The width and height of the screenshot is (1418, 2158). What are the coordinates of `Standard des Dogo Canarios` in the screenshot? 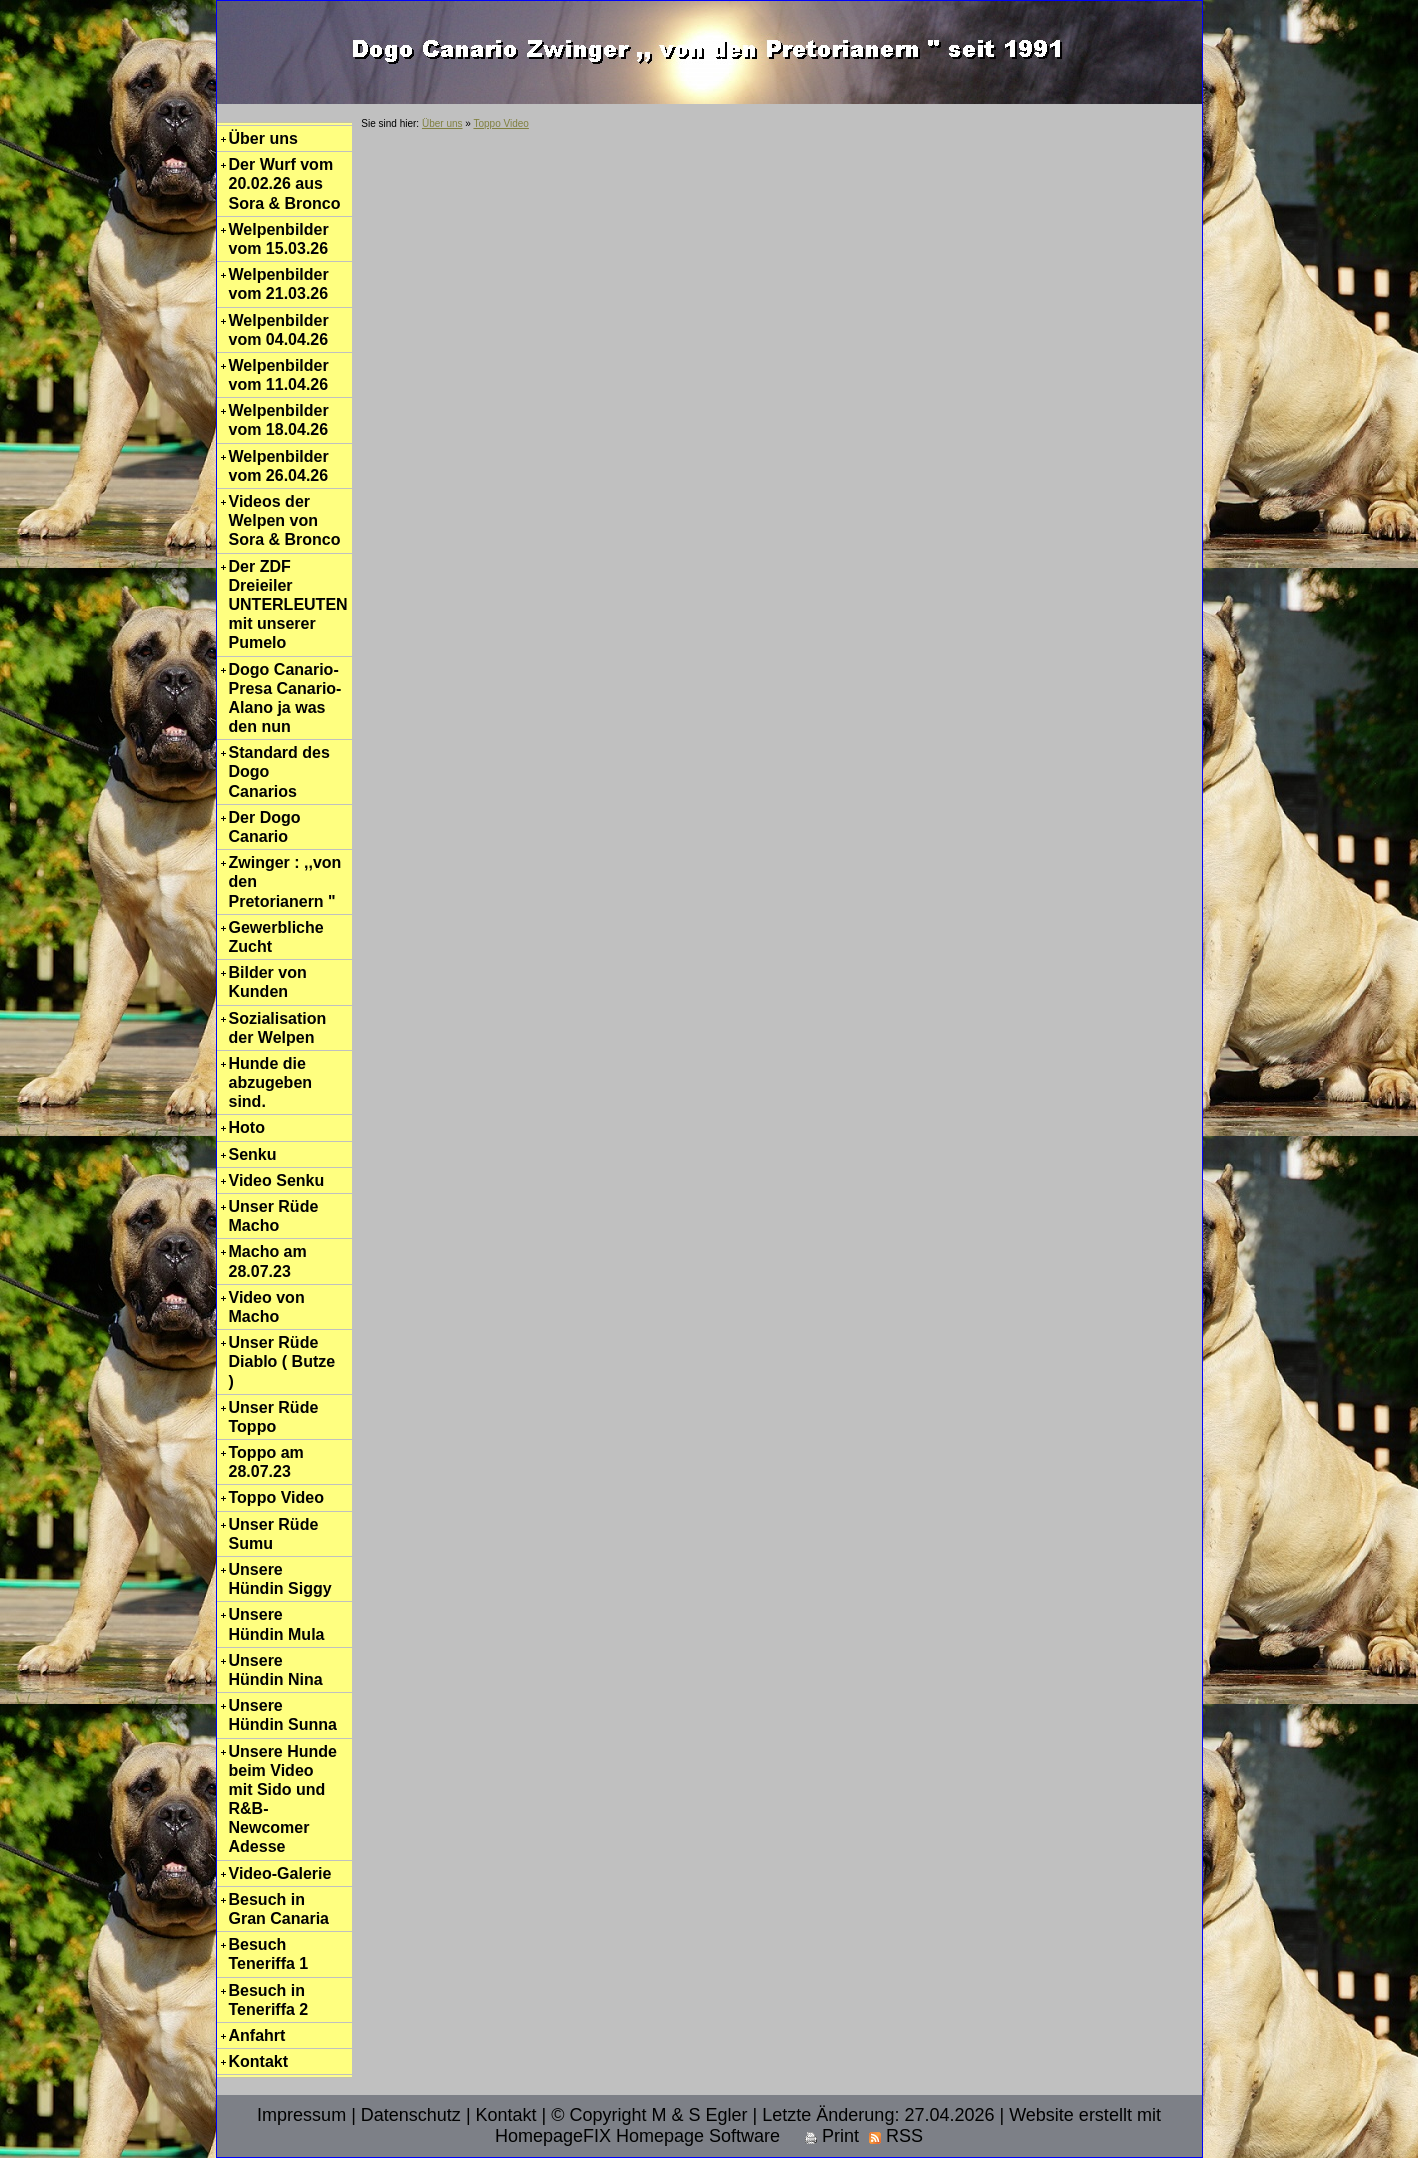 It's located at (279, 771).